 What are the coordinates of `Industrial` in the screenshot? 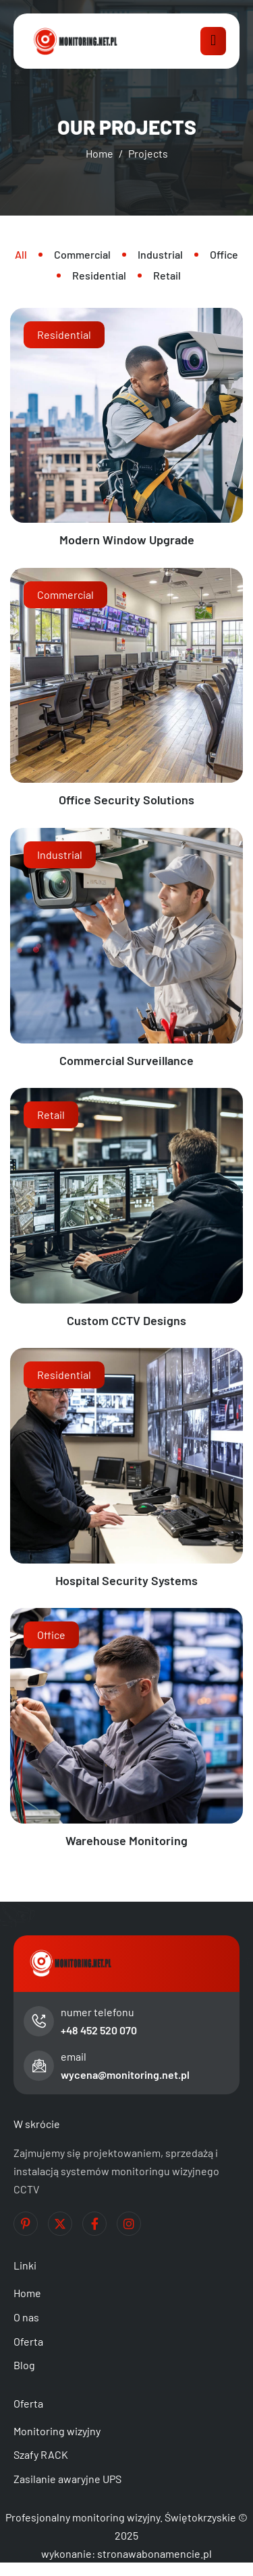 It's located at (59, 854).